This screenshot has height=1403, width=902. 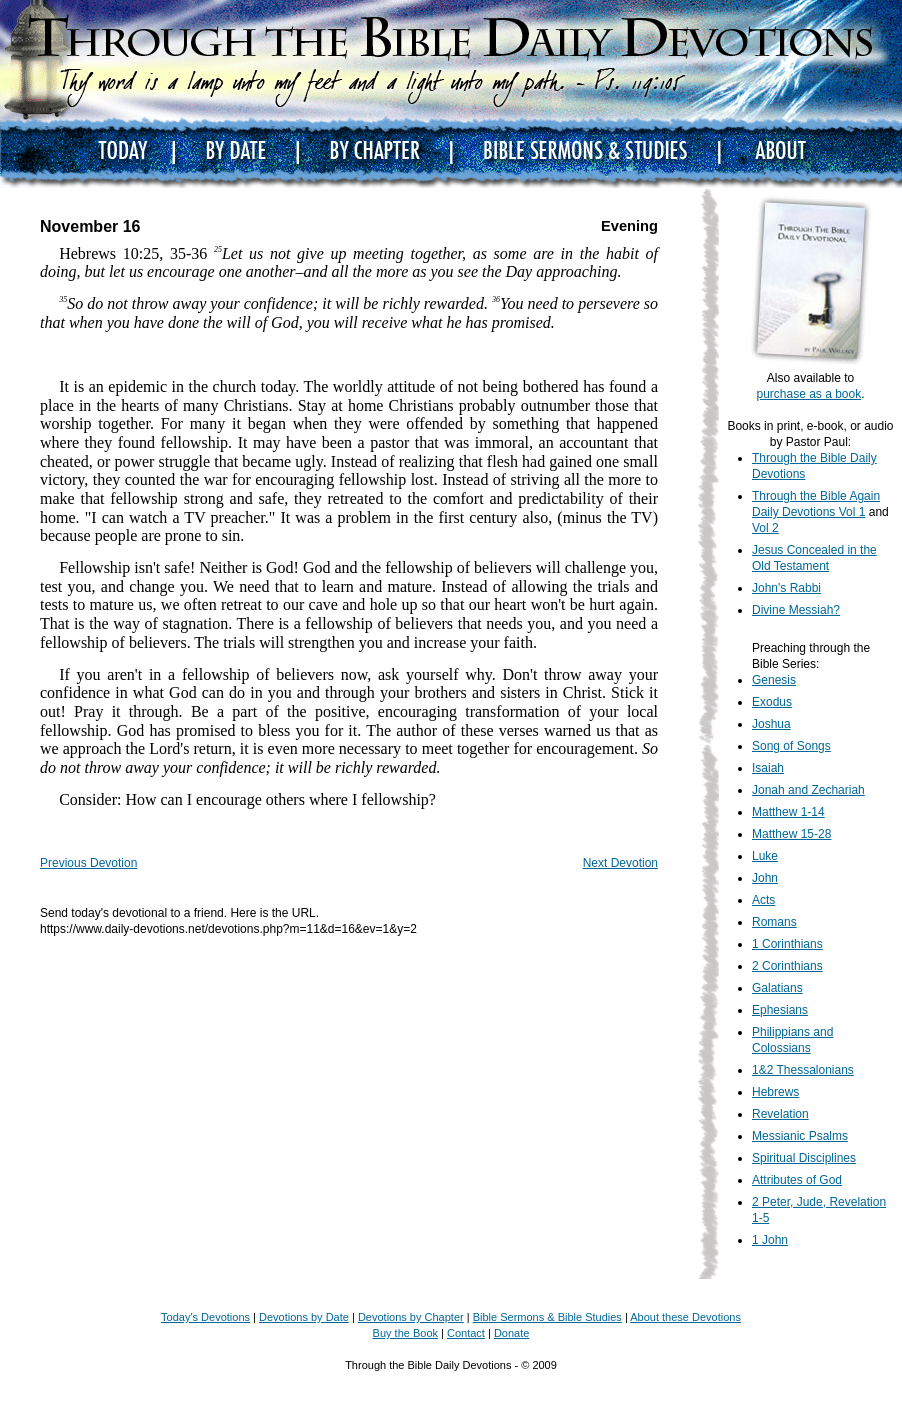 What do you see at coordinates (777, 988) in the screenshot?
I see `Galatians` at bounding box center [777, 988].